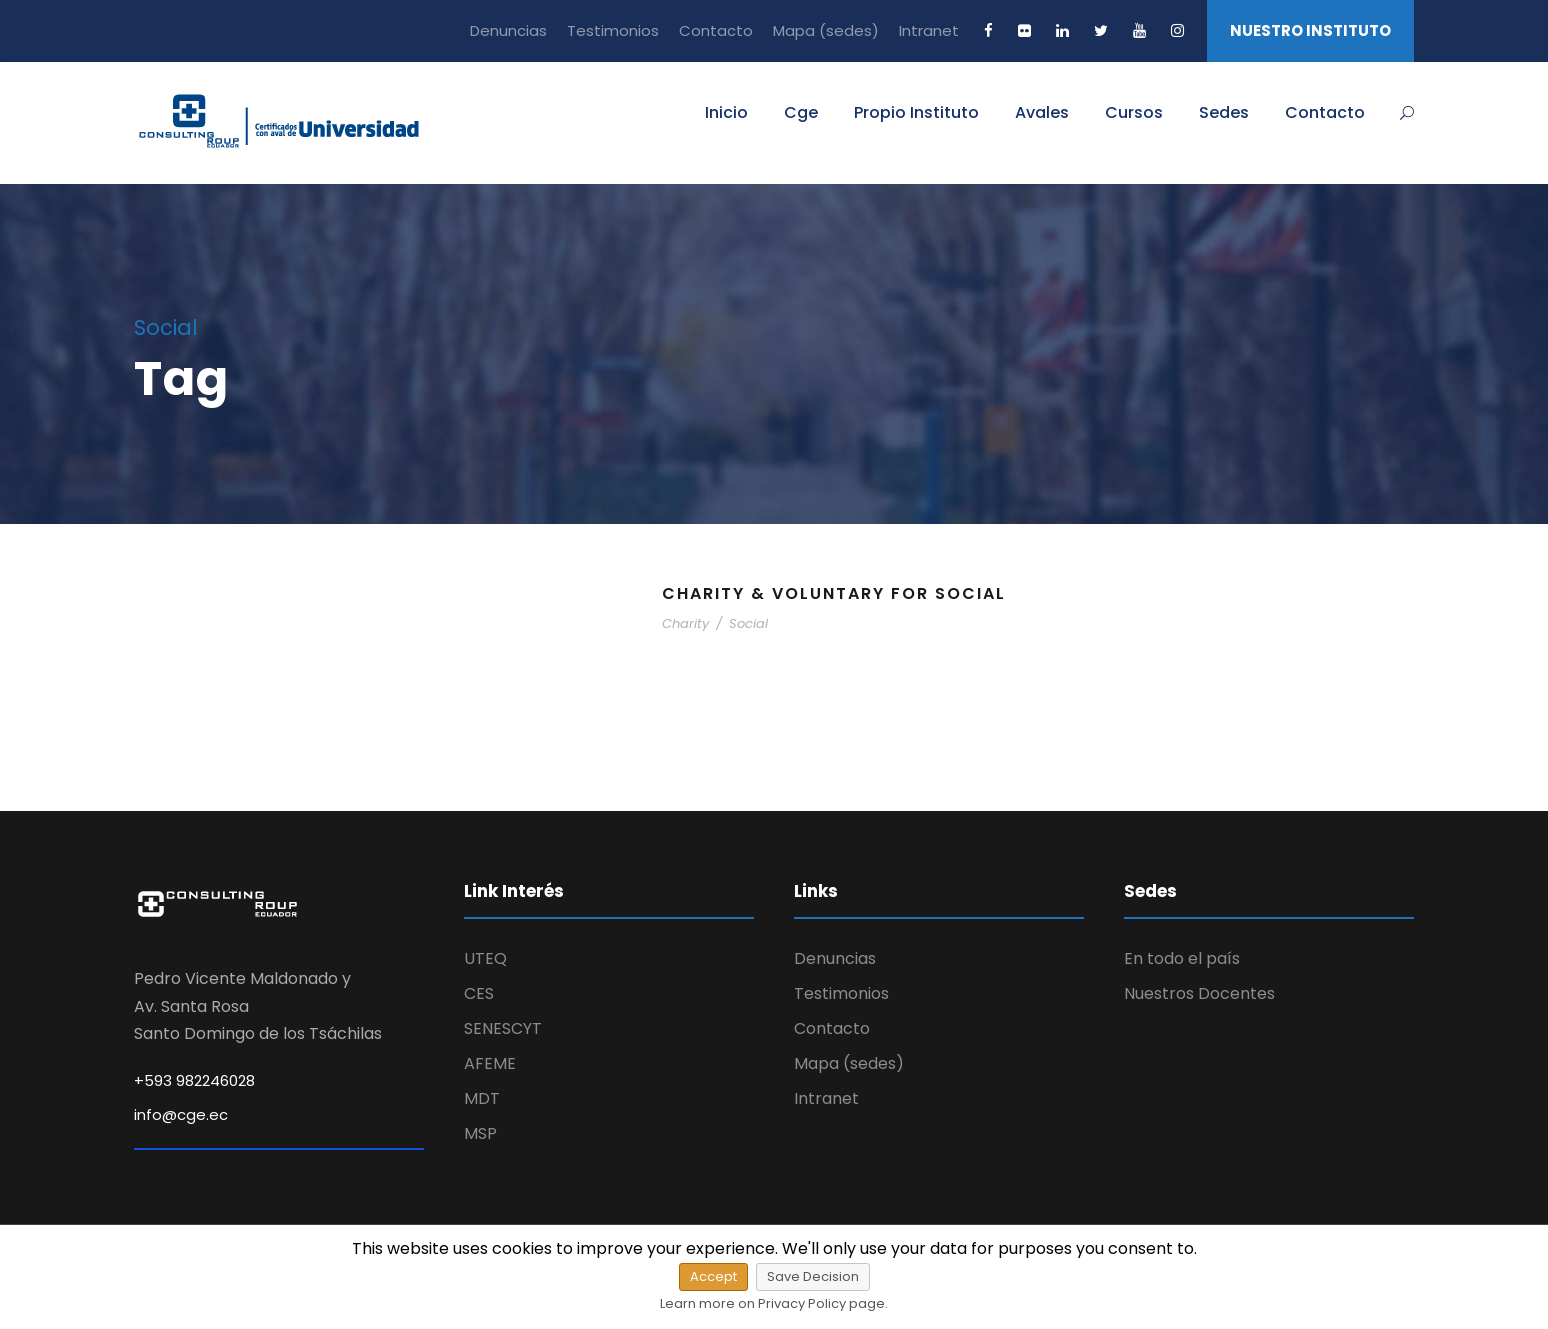 The width and height of the screenshot is (1548, 1329). Describe the element at coordinates (485, 958) in the screenshot. I see `UTEQ` at that location.